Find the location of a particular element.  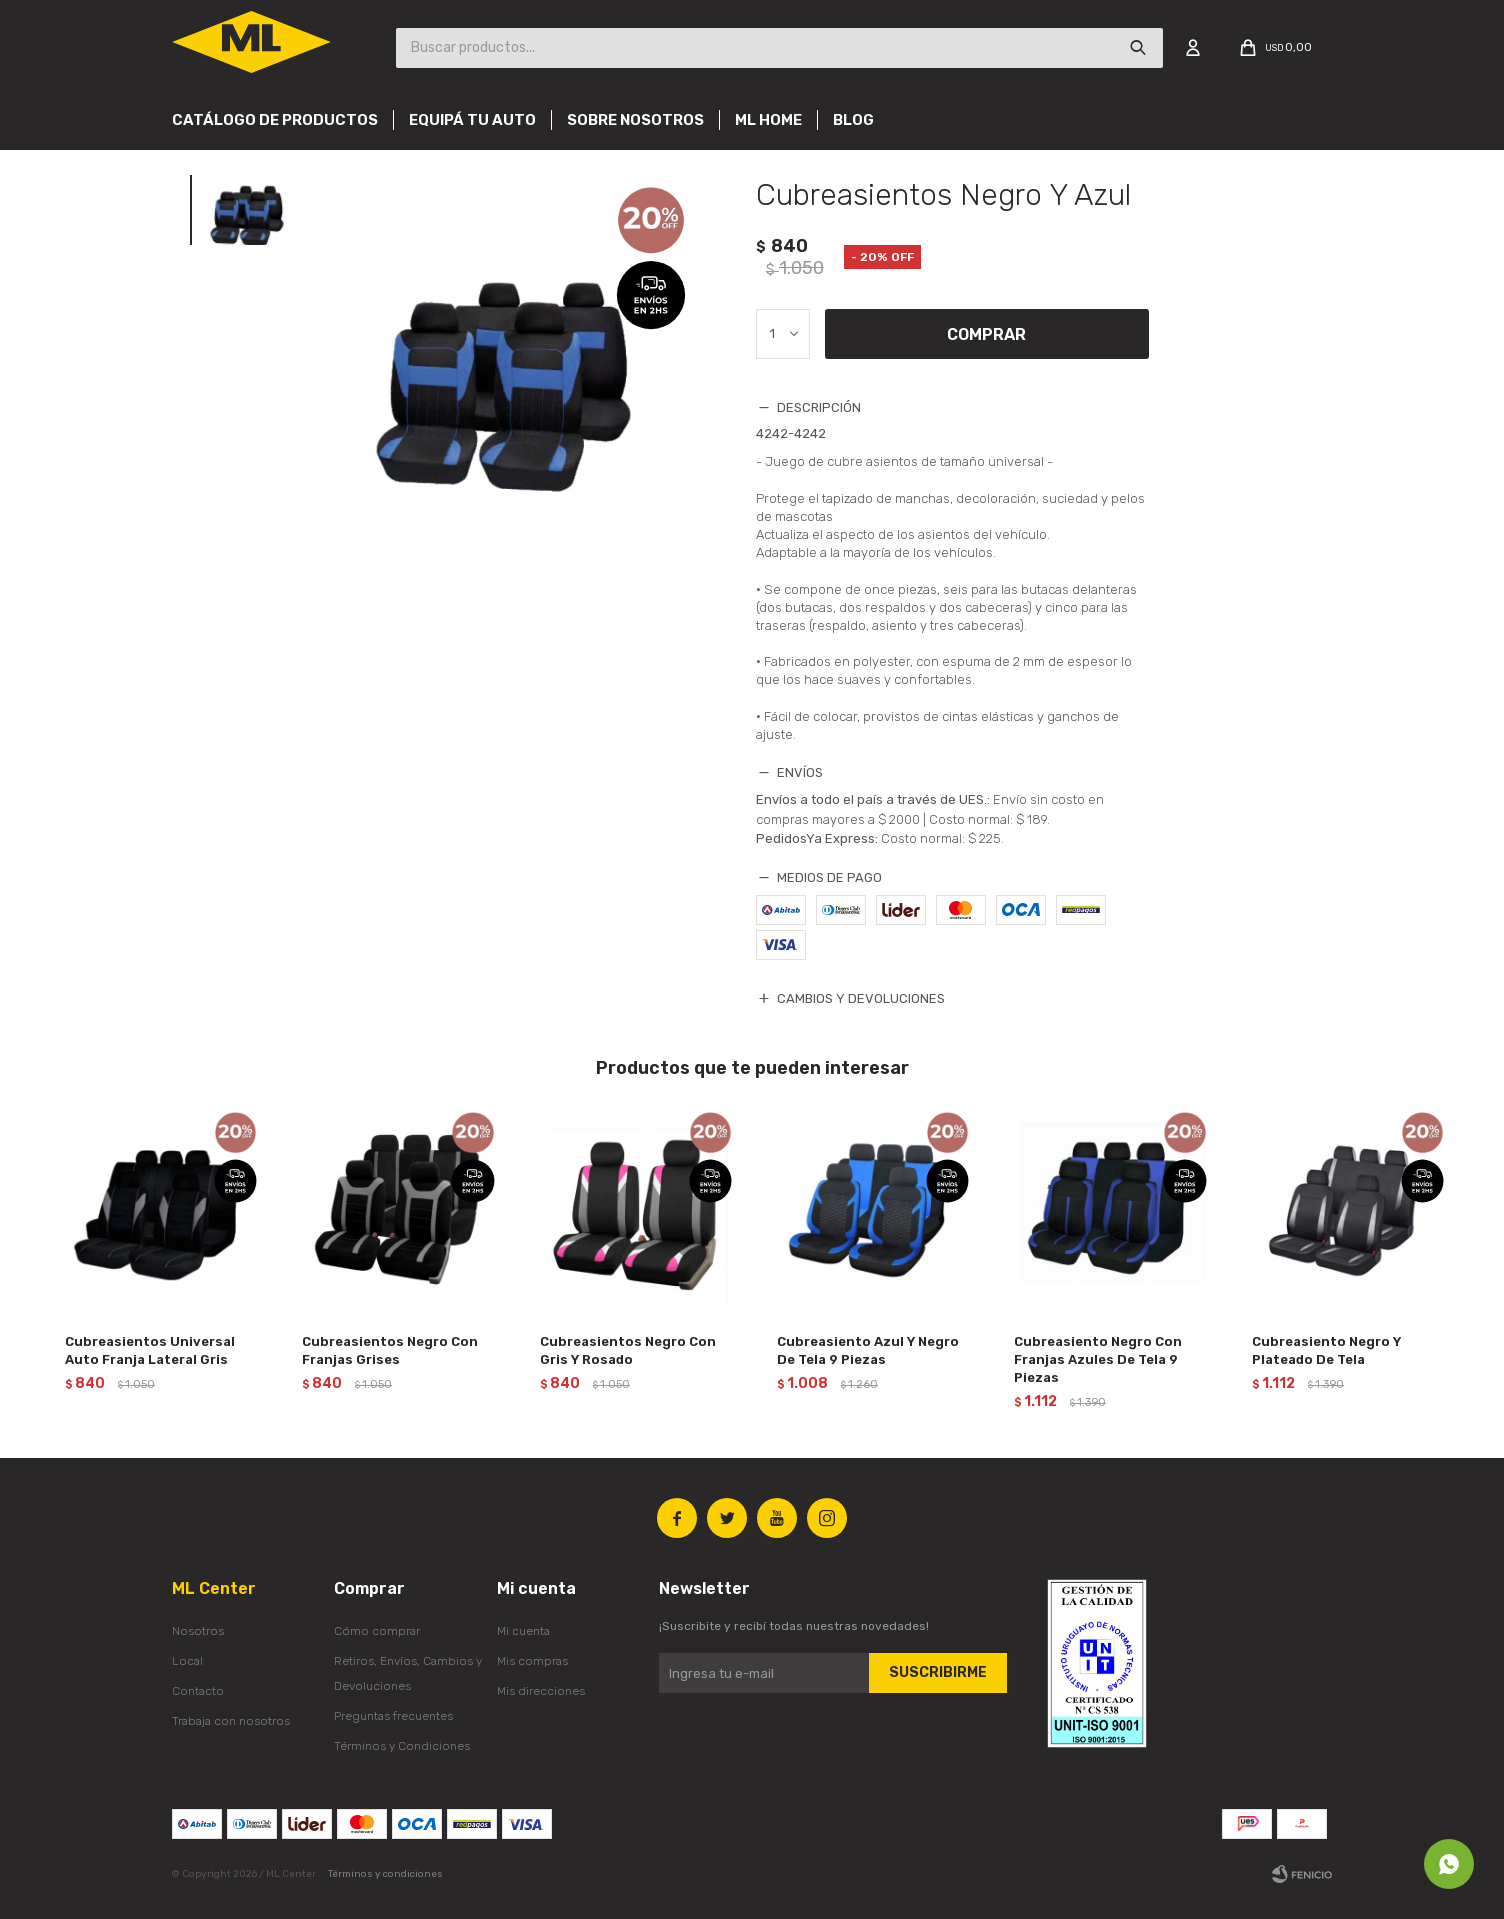

Mi cuenta is located at coordinates (523, 1631).